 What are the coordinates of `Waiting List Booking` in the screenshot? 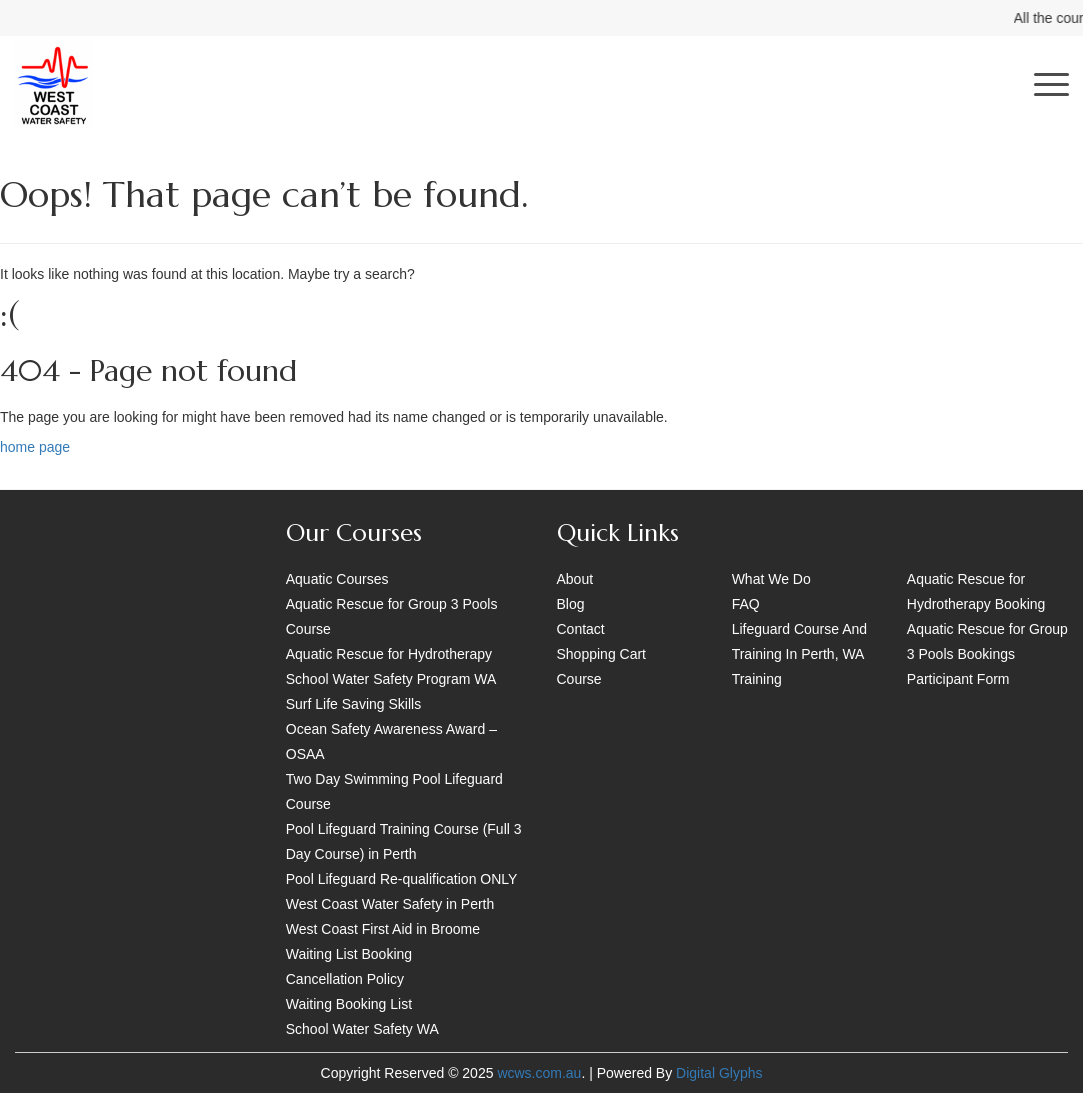 It's located at (349, 954).